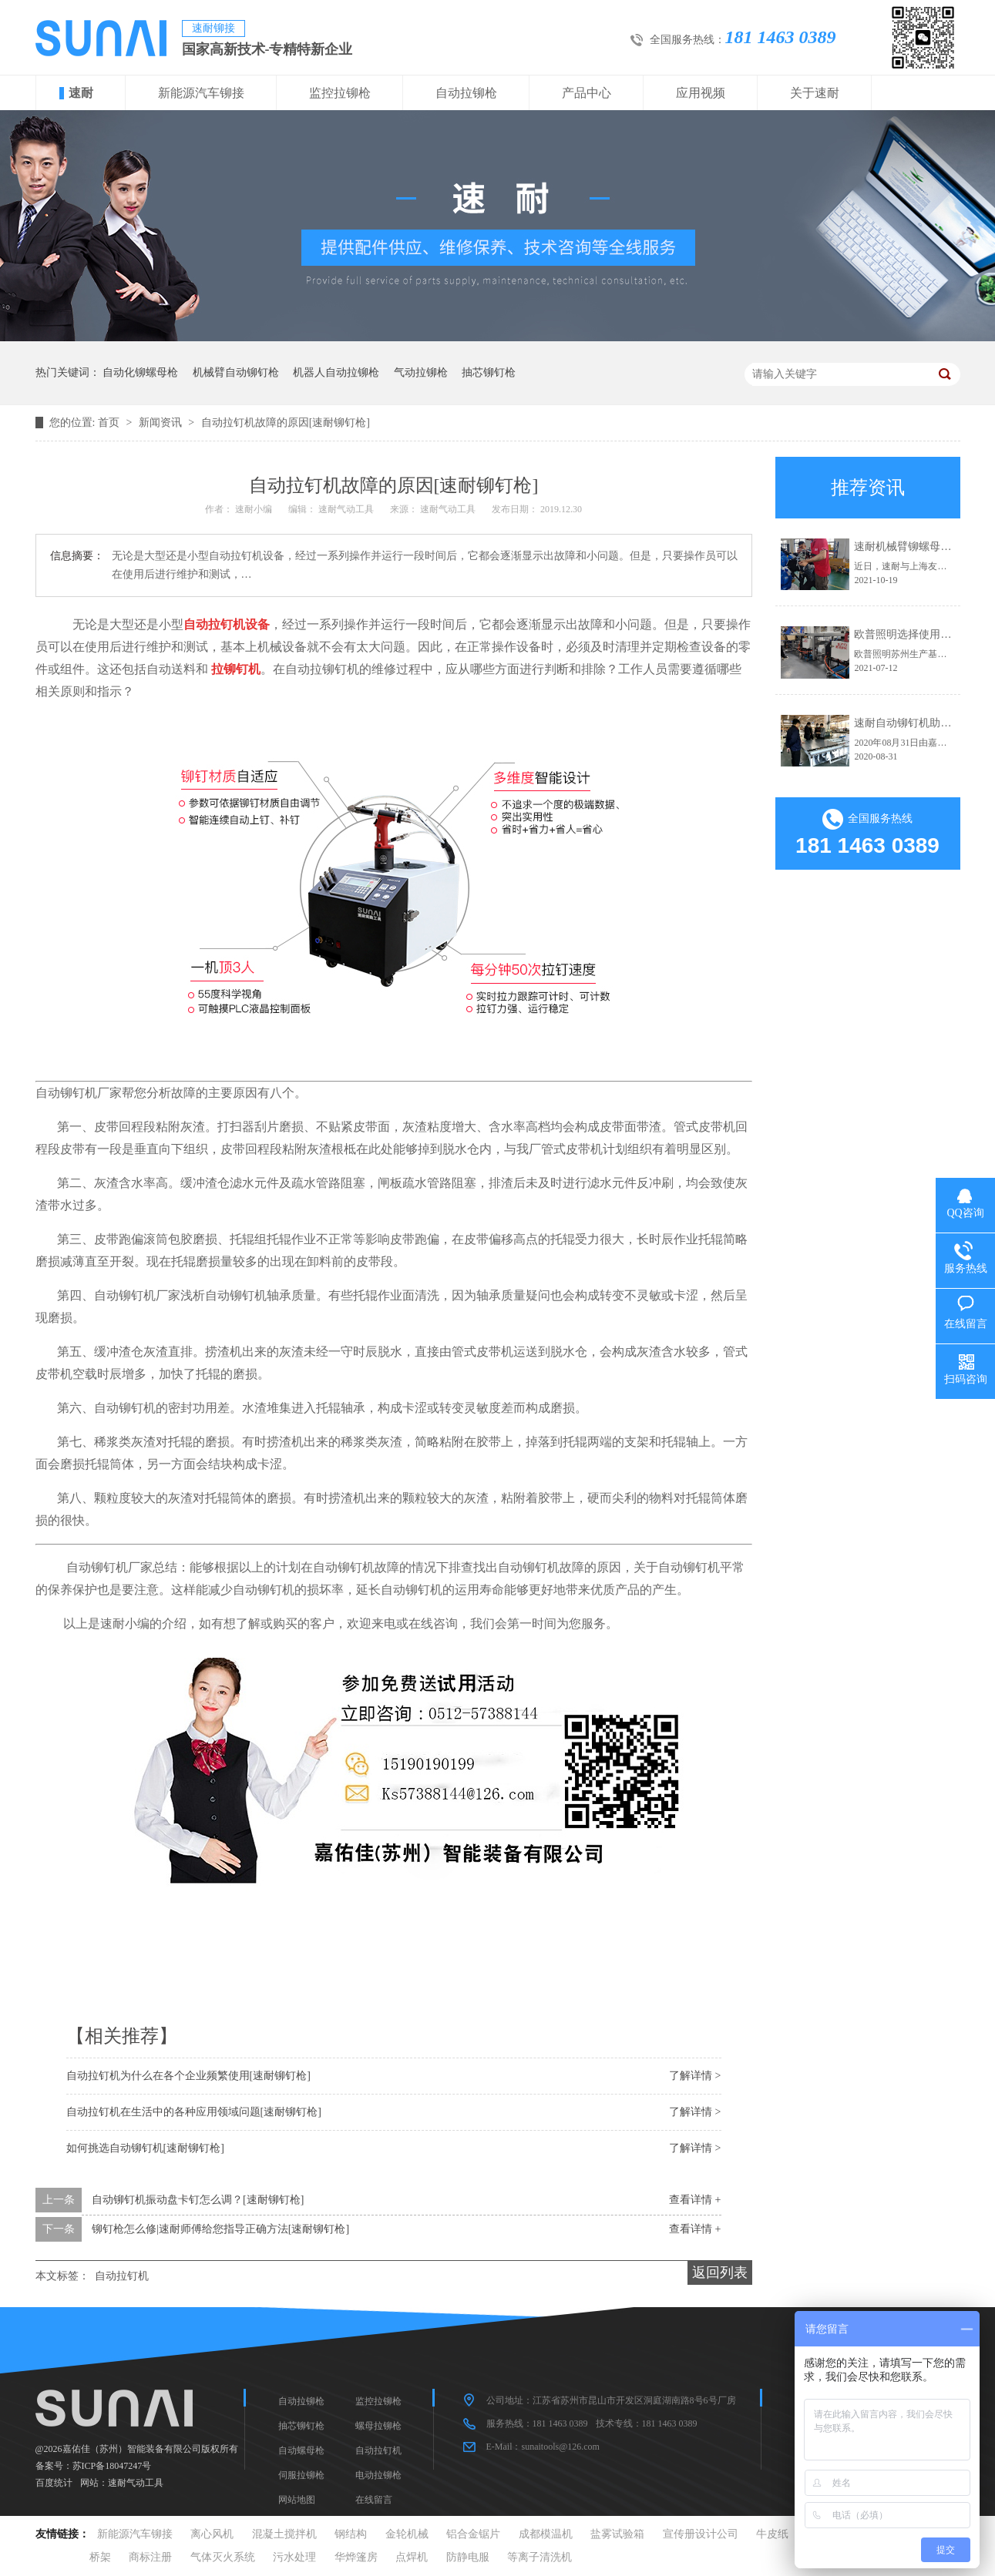  What do you see at coordinates (772, 2534) in the screenshot?
I see `牛皮纸` at bounding box center [772, 2534].